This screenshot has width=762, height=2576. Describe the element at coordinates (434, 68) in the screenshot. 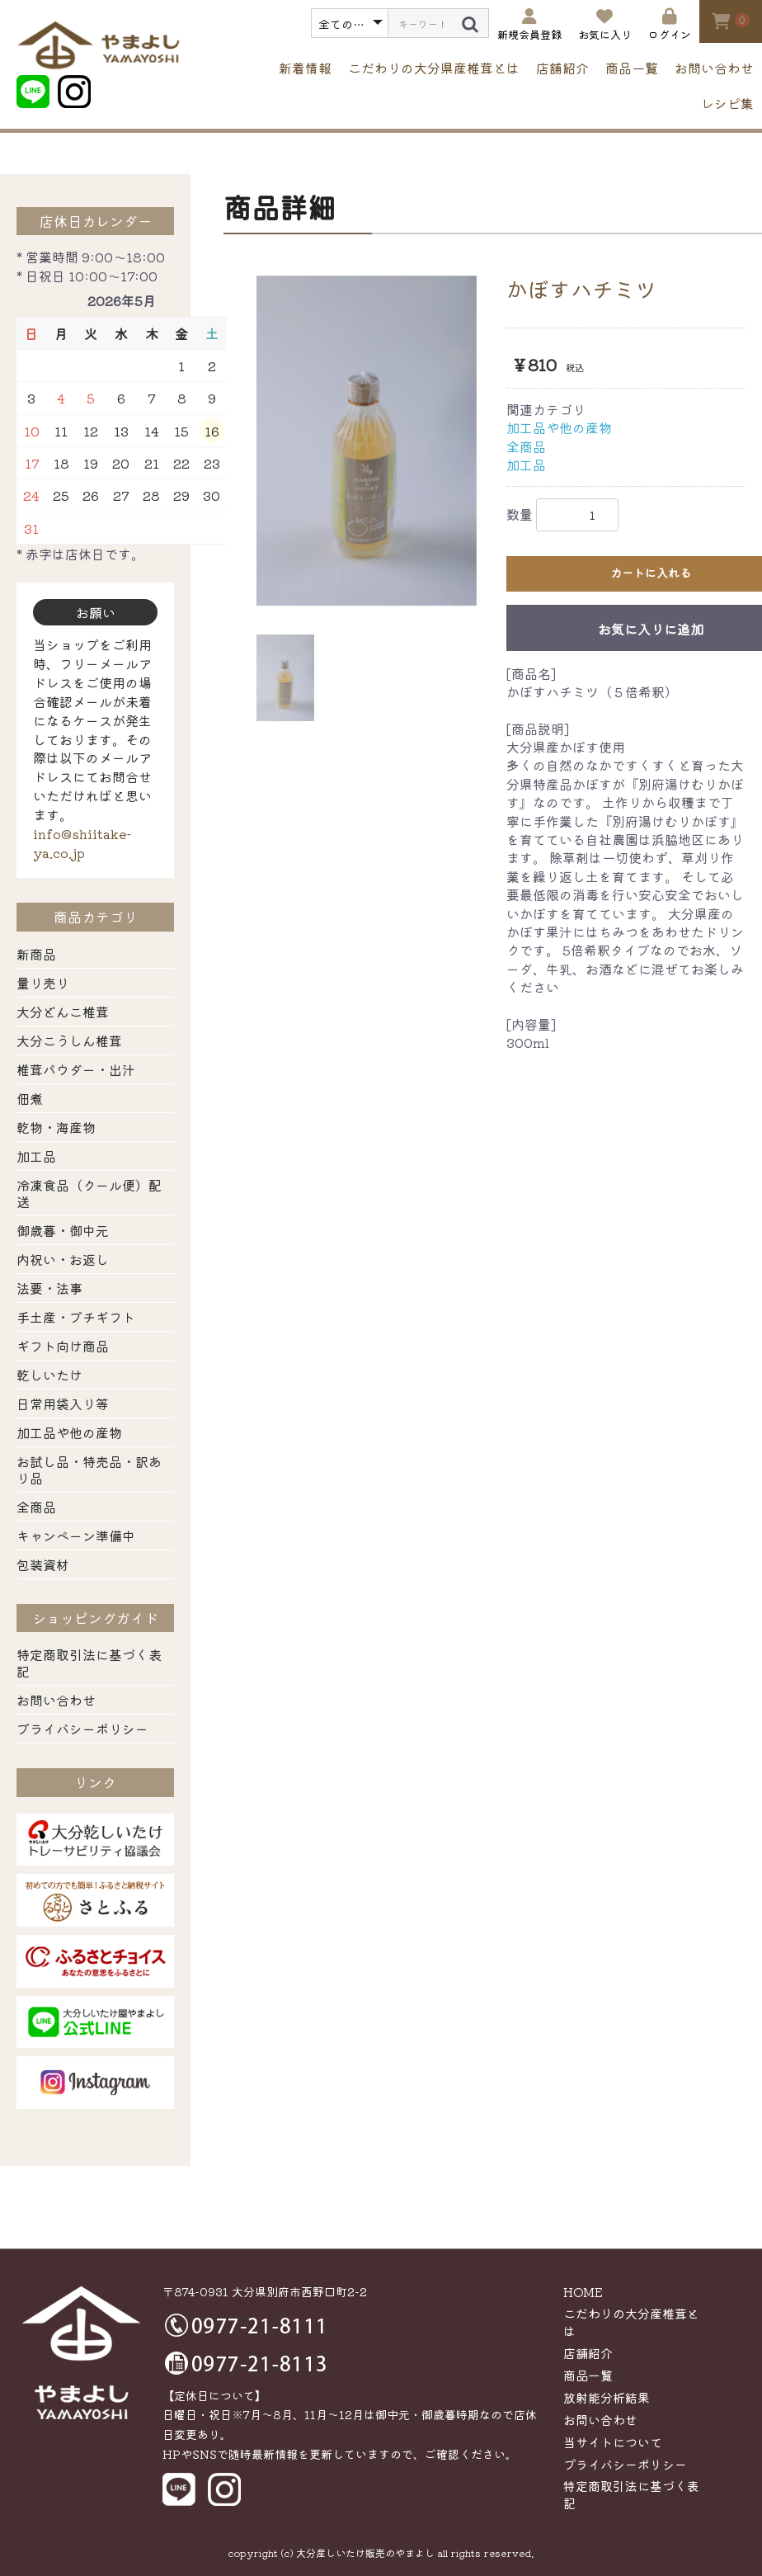

I see `こだわりの大分県産椎茸とは` at that location.